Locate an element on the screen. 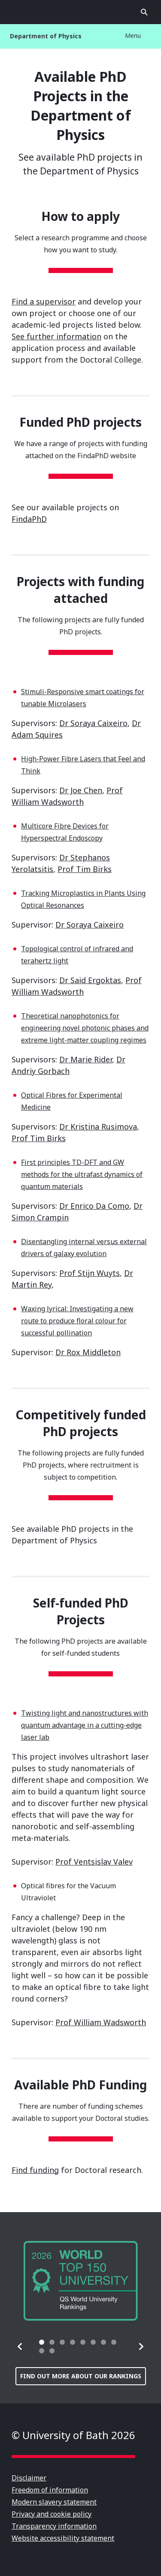  Prof Stijn Wuyts is located at coordinates (89, 1273).